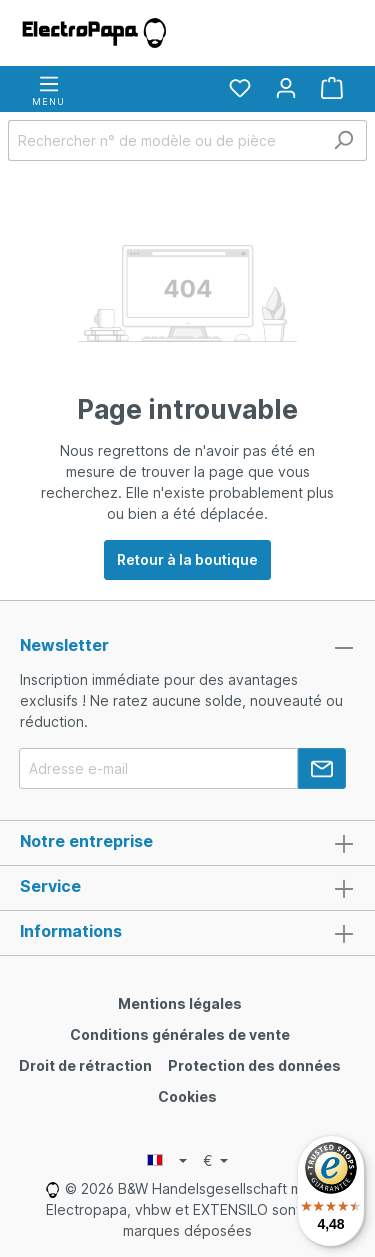  Describe the element at coordinates (85, 1065) in the screenshot. I see `Droit de rétraction` at that location.